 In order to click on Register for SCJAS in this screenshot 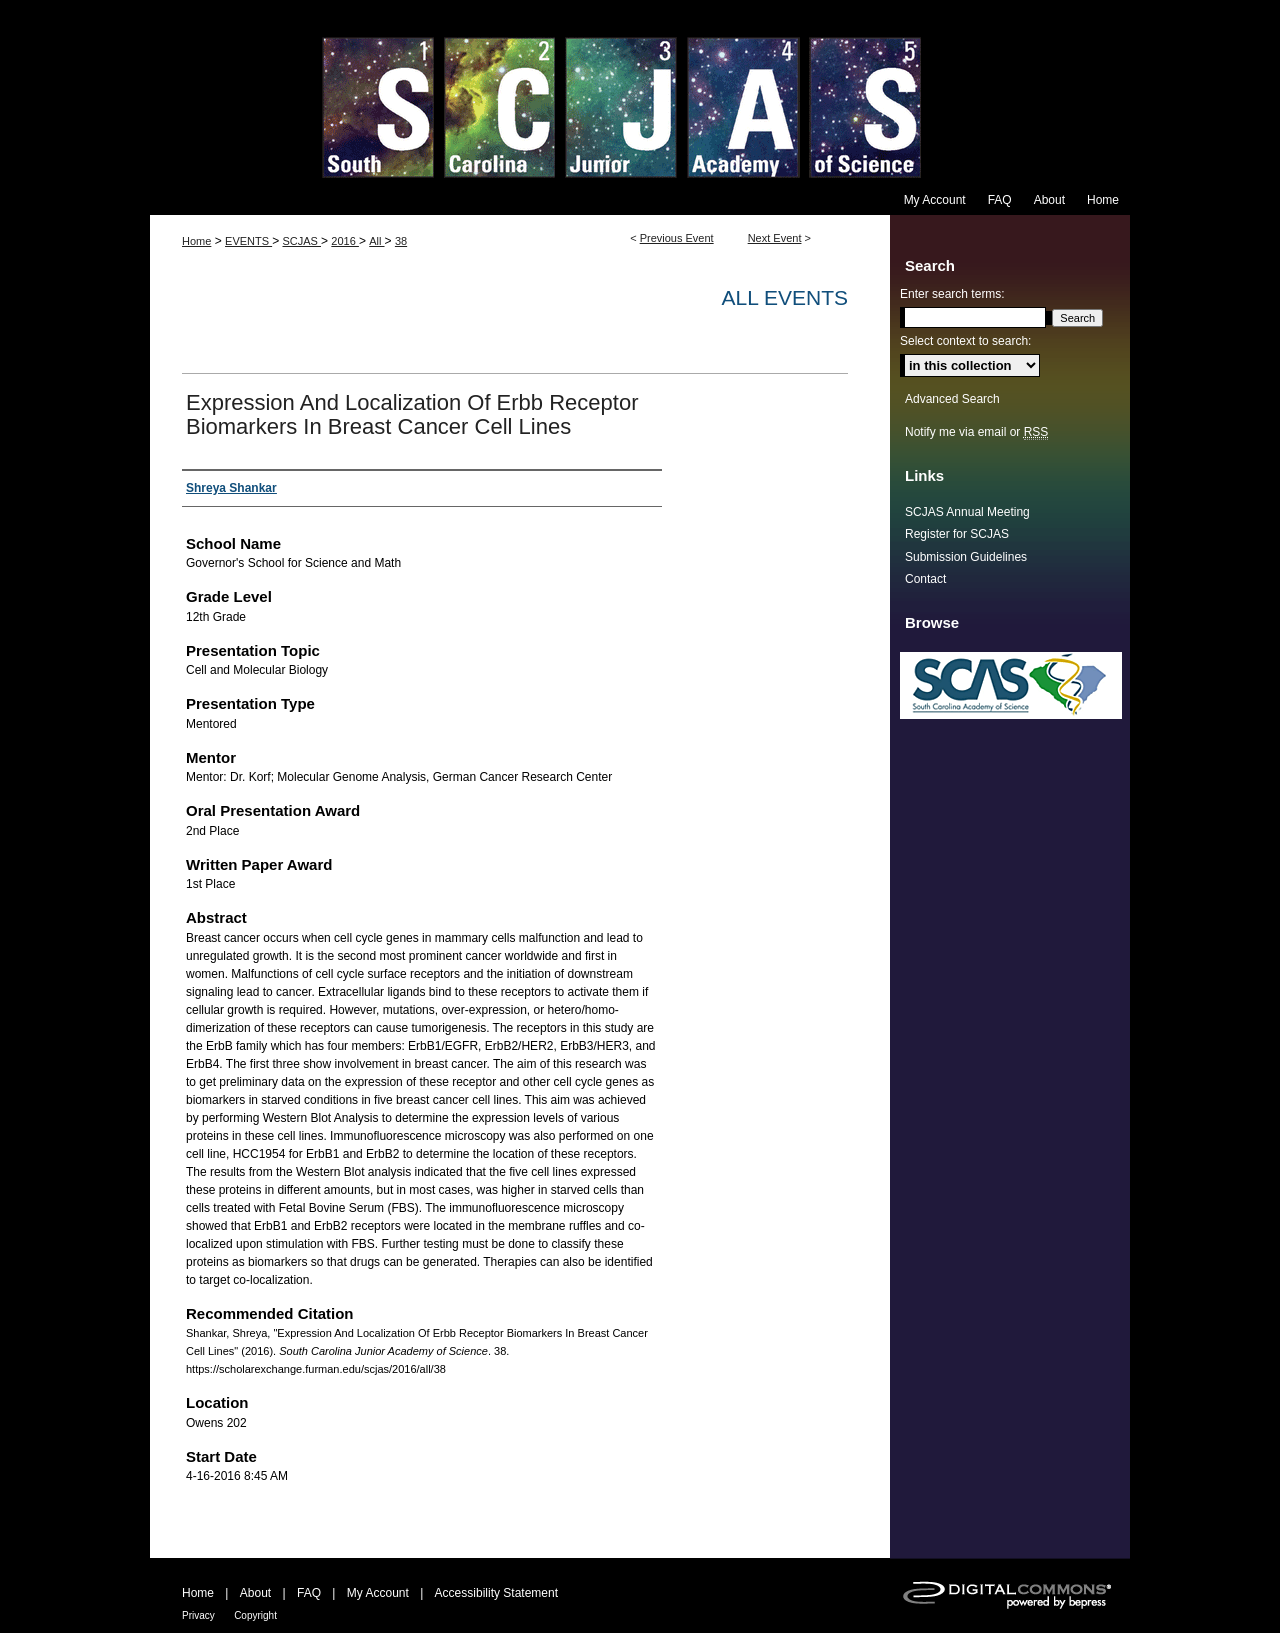, I will do `click(957, 534)`.